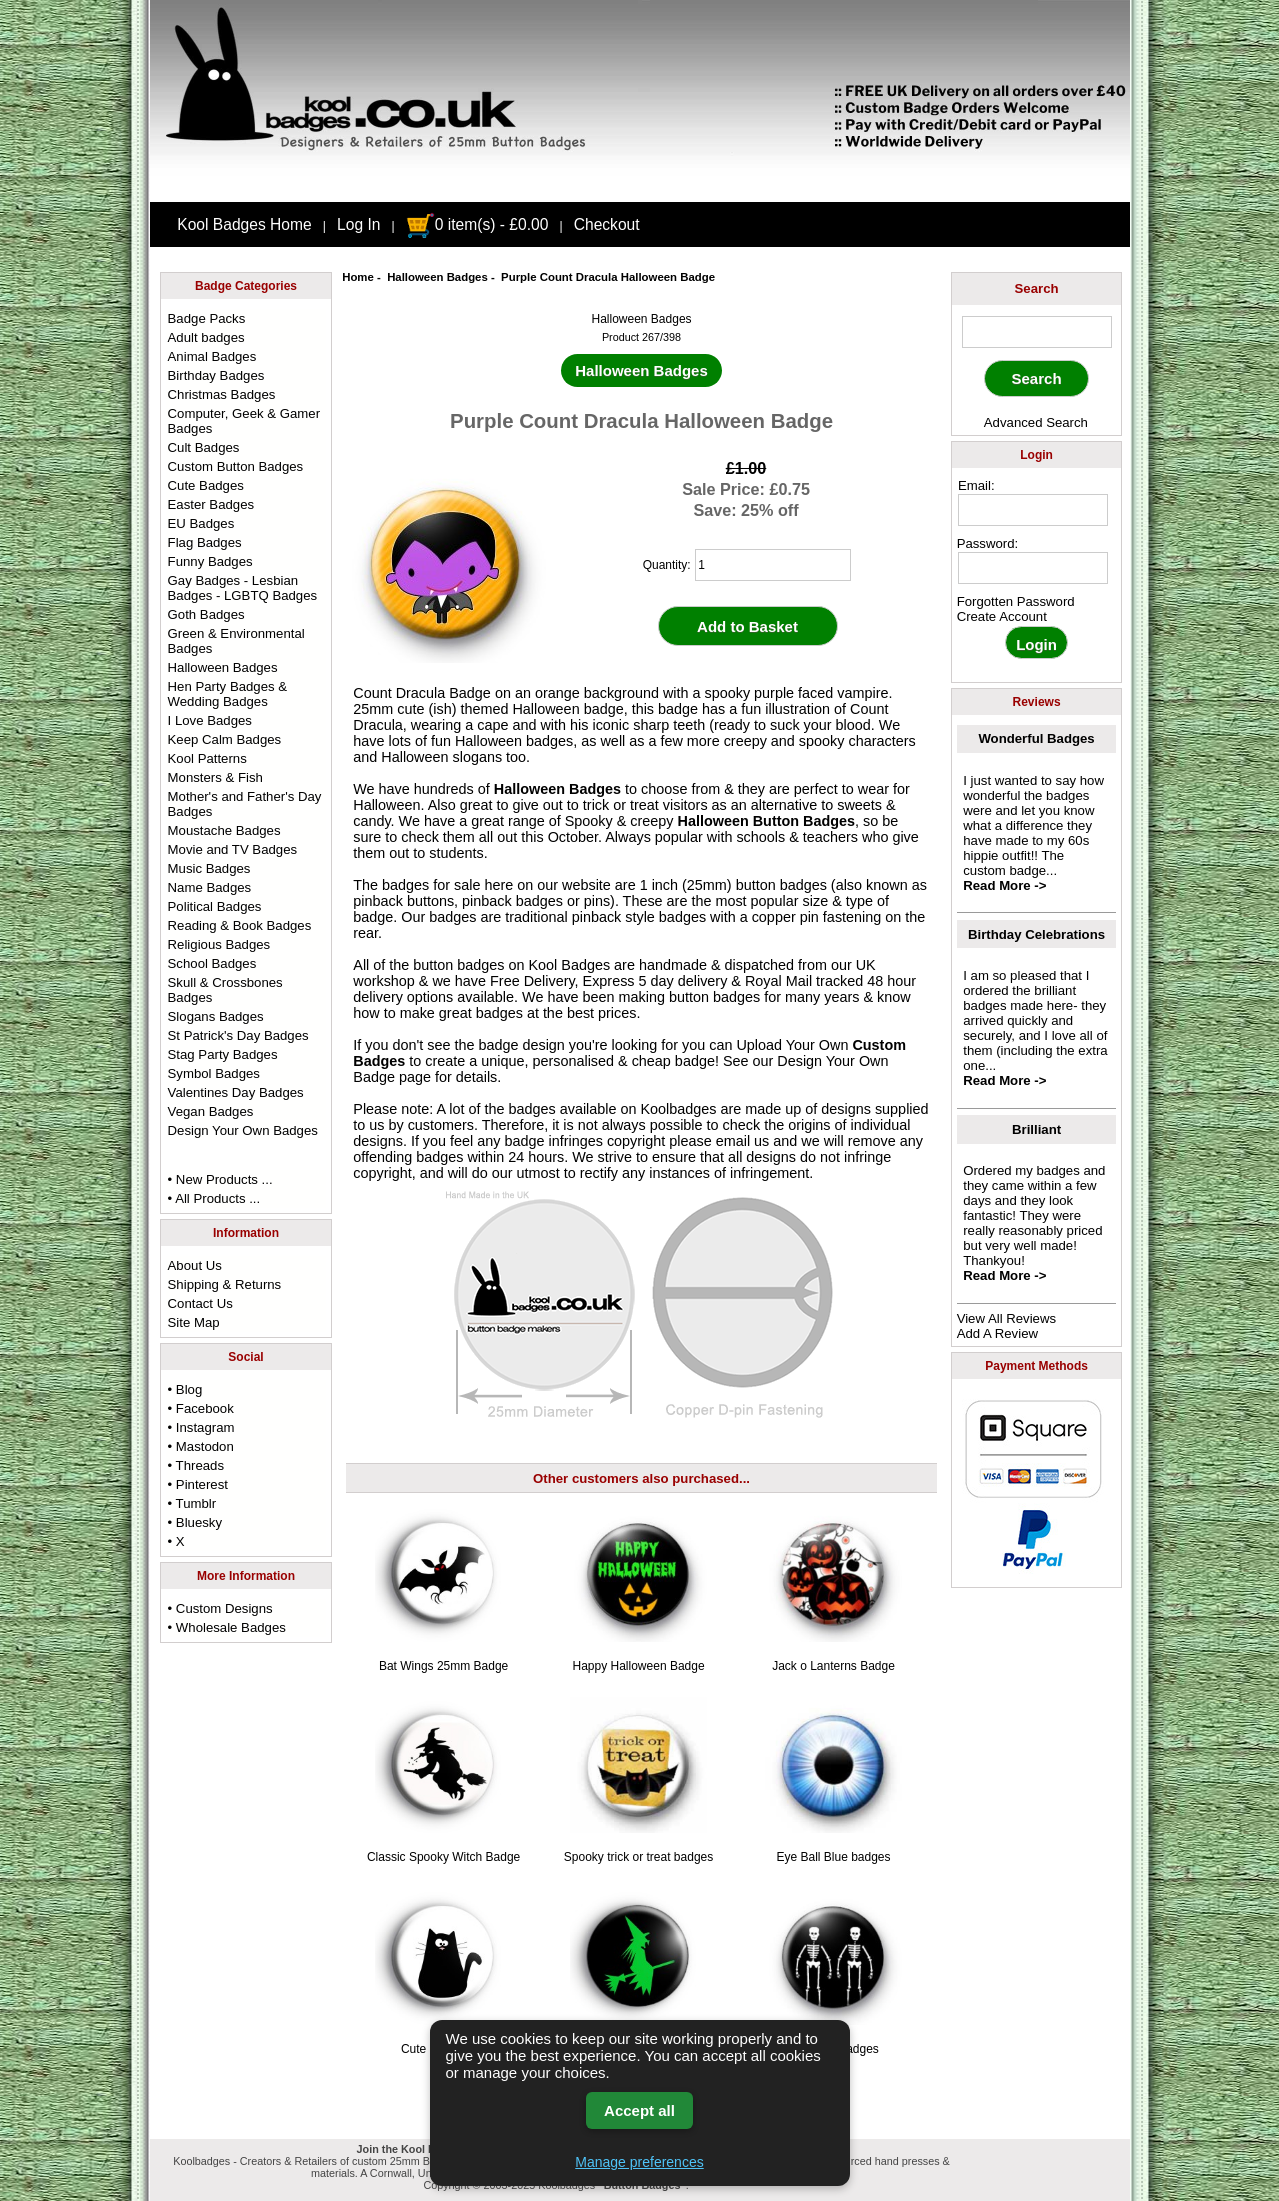  I want to click on Skull & Crossbones Badges, so click(225, 990).